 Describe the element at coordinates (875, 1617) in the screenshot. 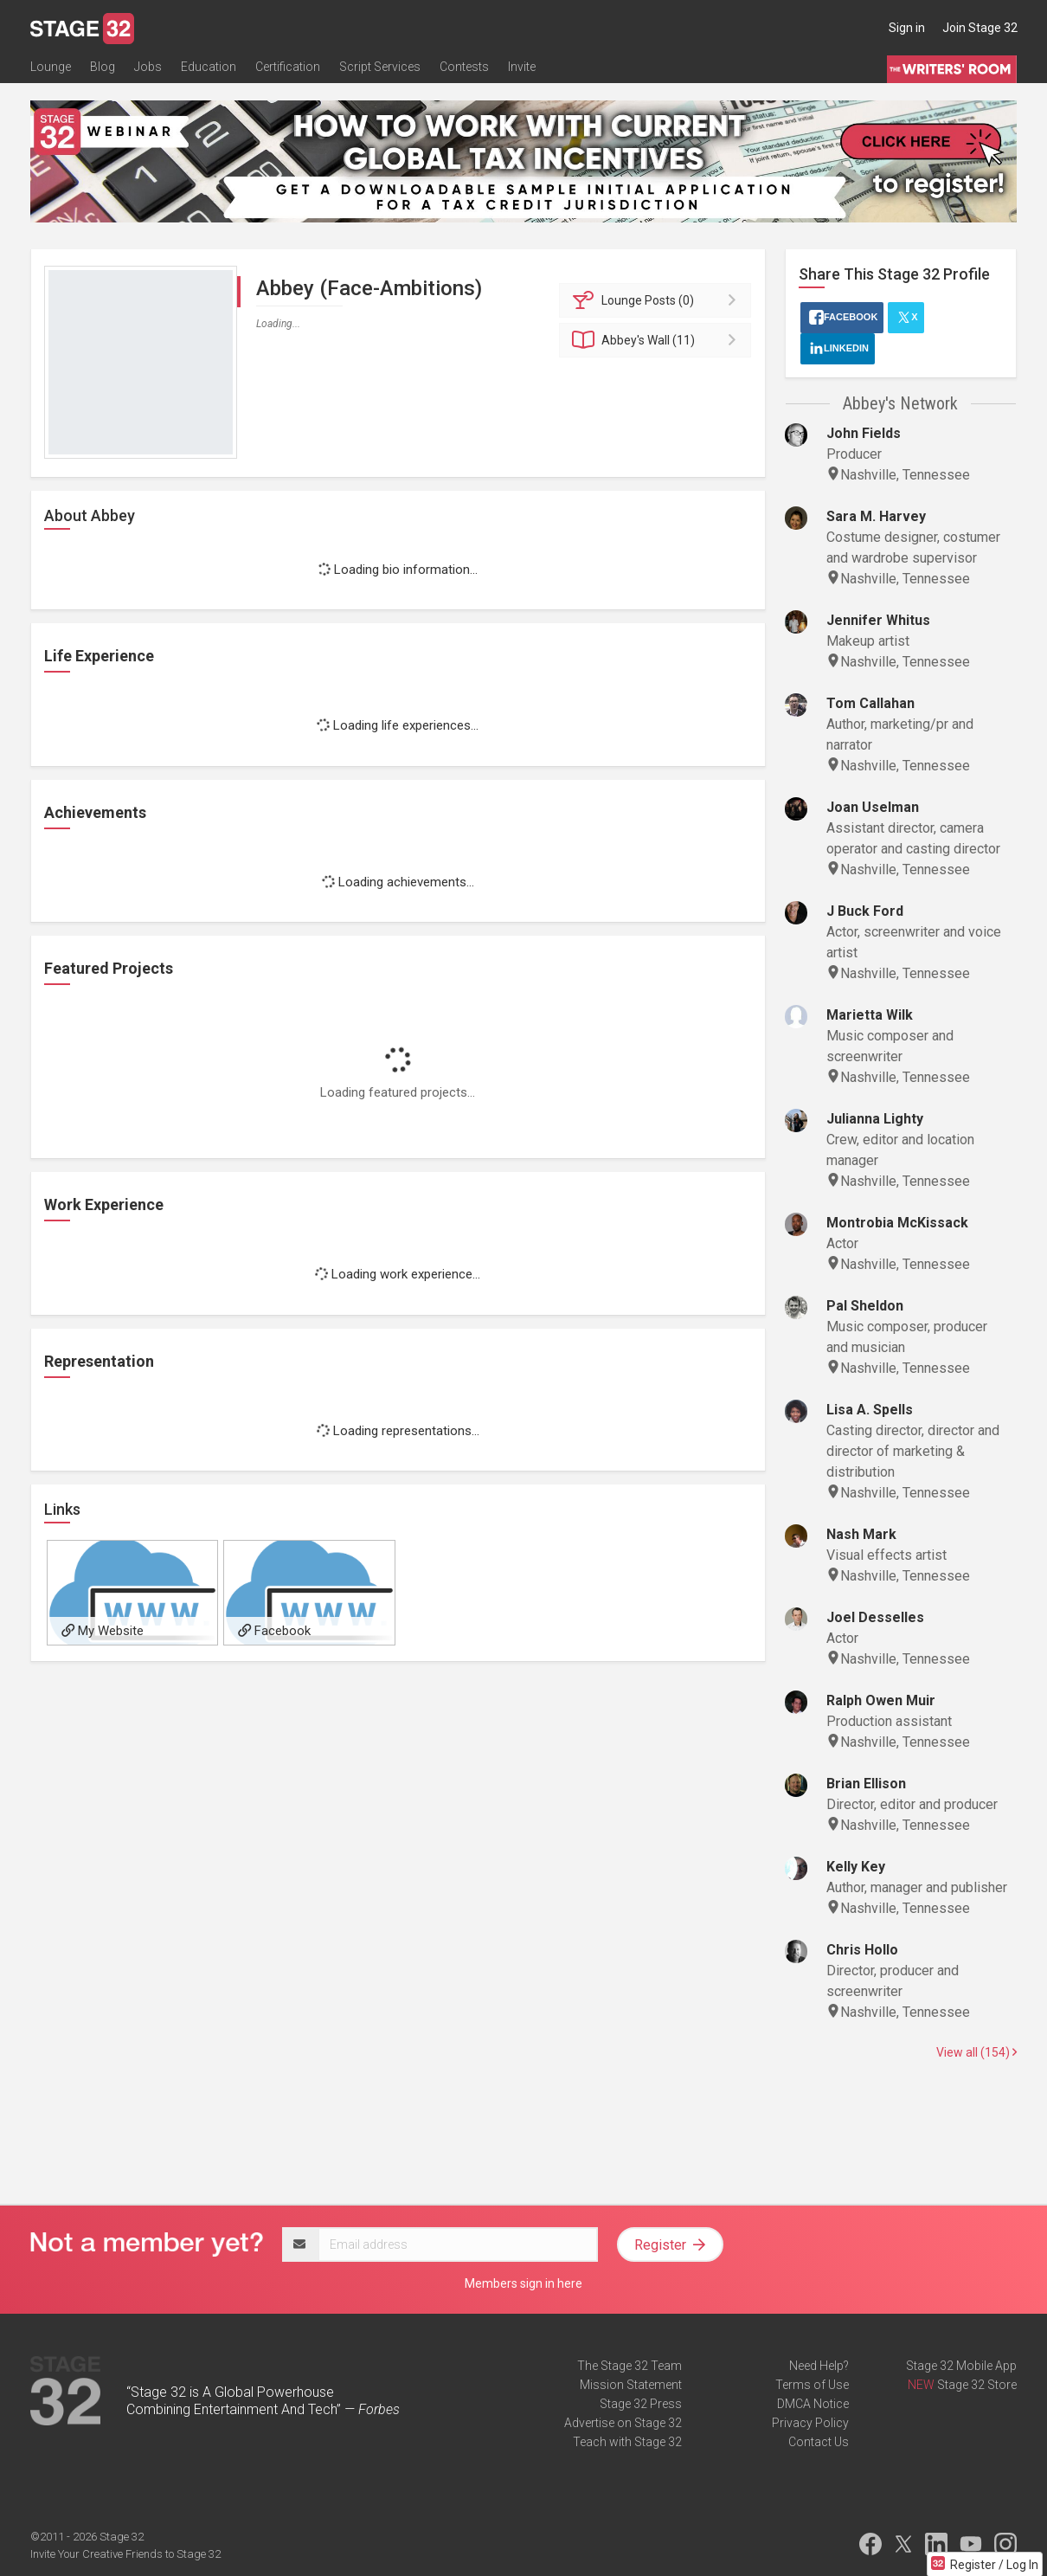

I see `Joel Desselles` at that location.